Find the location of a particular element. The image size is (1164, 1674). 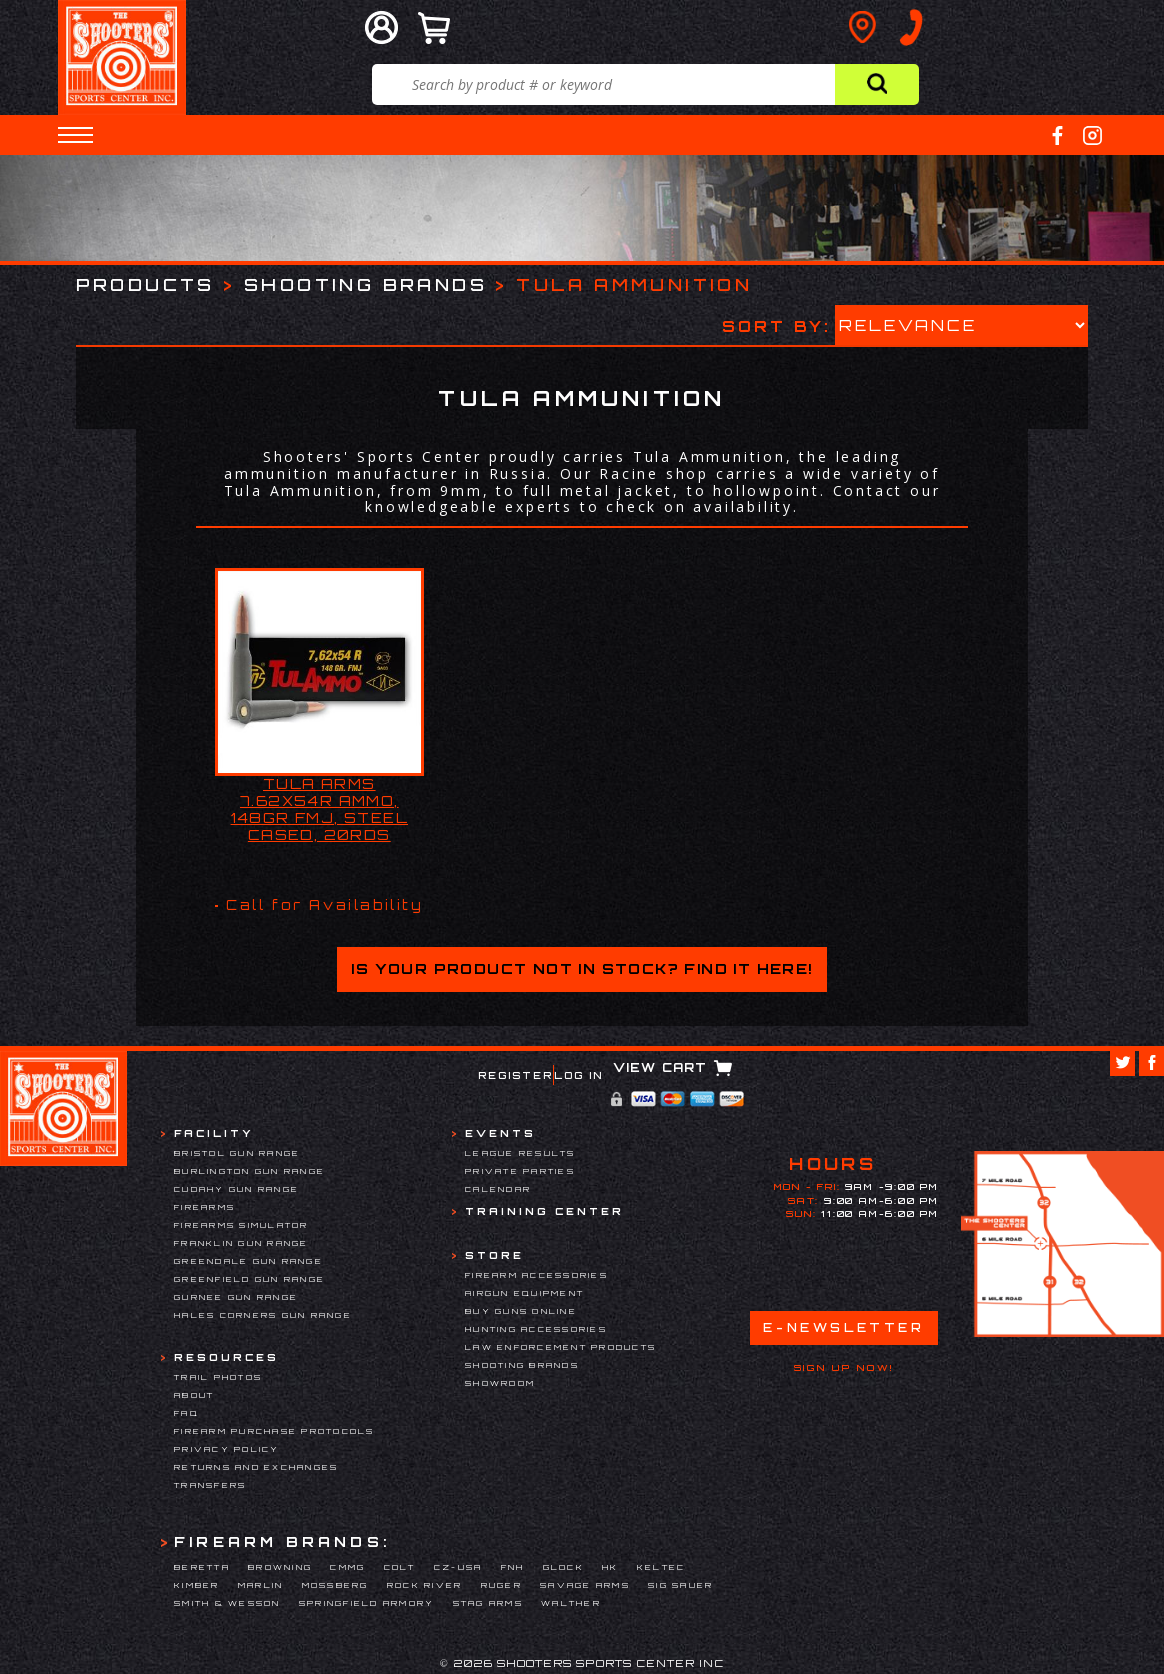

Firearm Accessories is located at coordinates (536, 1275).